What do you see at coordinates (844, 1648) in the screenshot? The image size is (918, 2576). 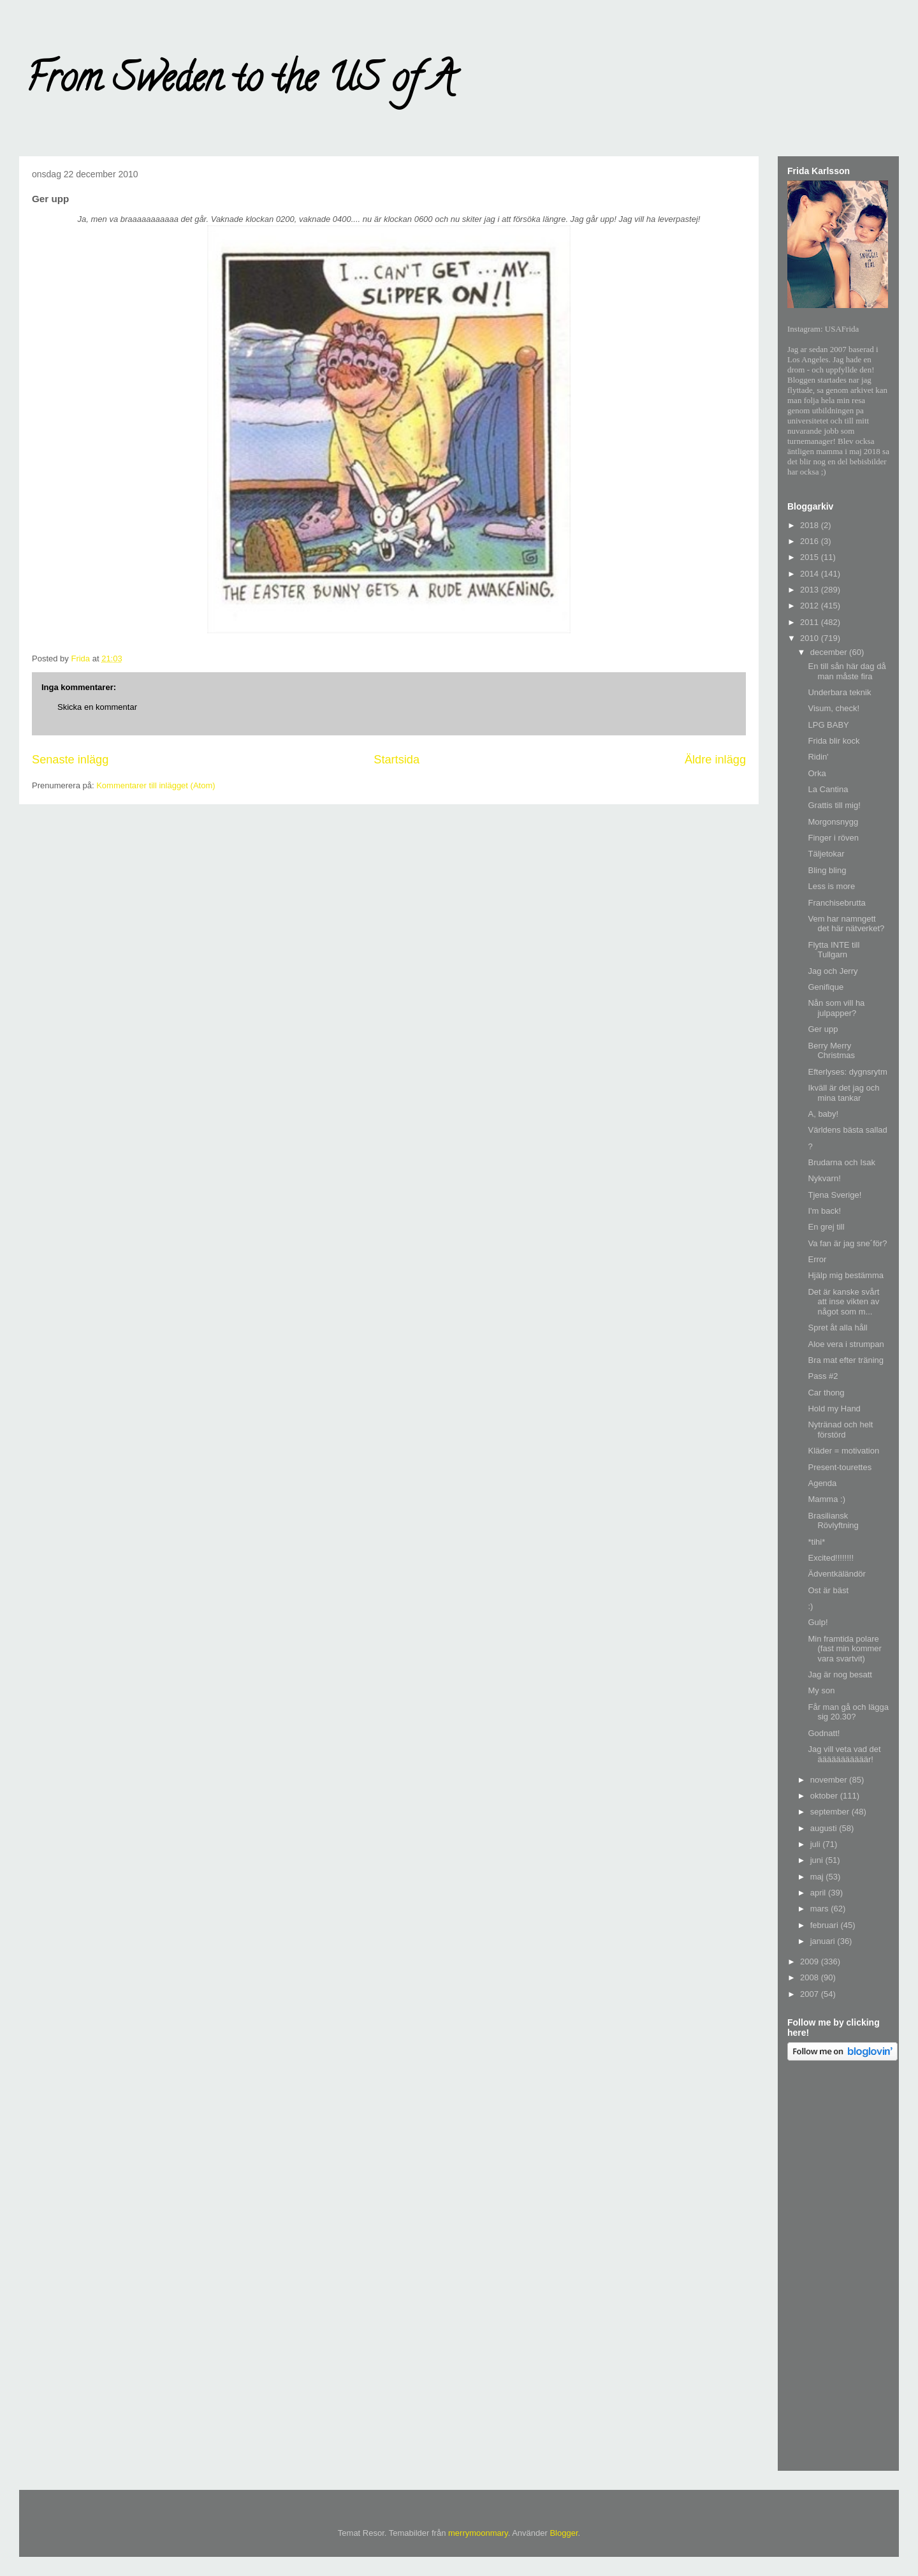 I see `Min framtida polare (fast min kommer vara svartvit)` at bounding box center [844, 1648].